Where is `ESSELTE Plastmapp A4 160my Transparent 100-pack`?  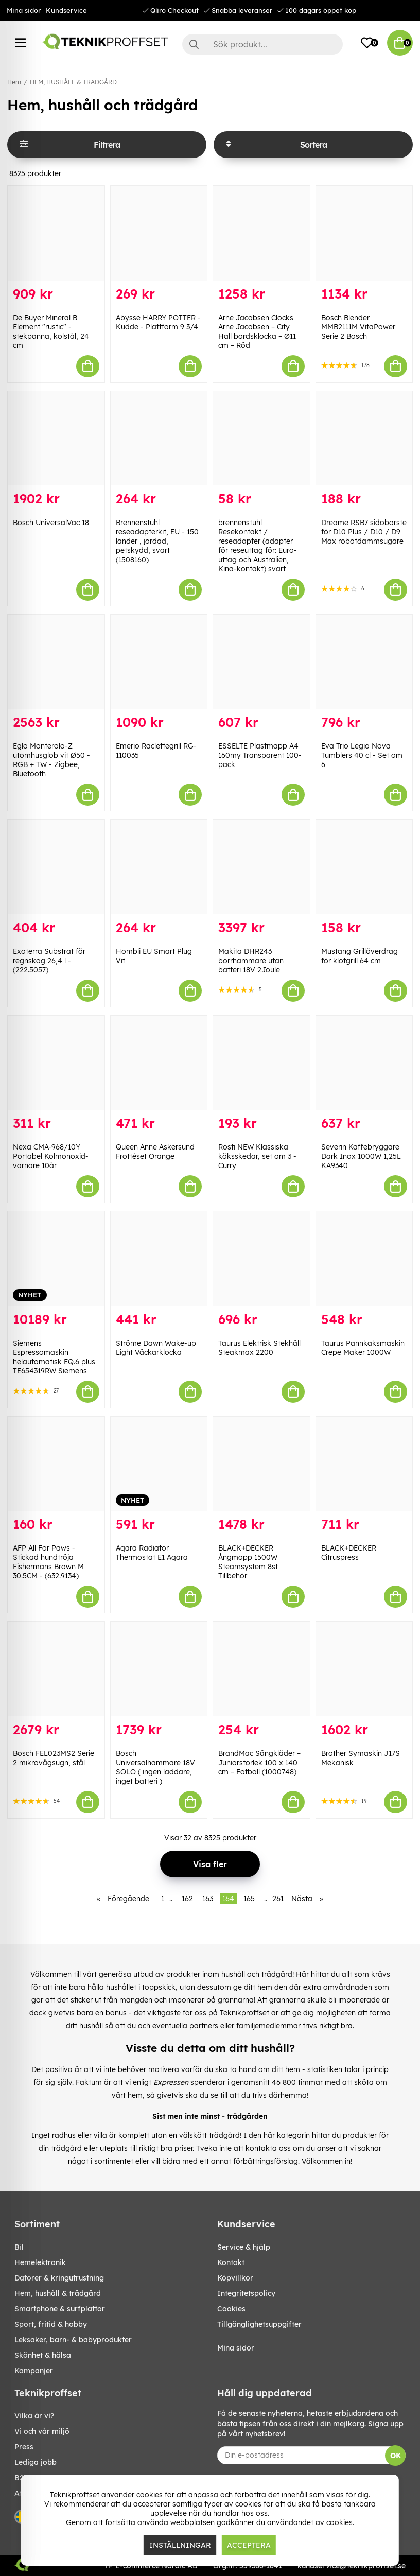 ESSELTE Plastmapp A4 160my Transparent 100-pack is located at coordinates (260, 755).